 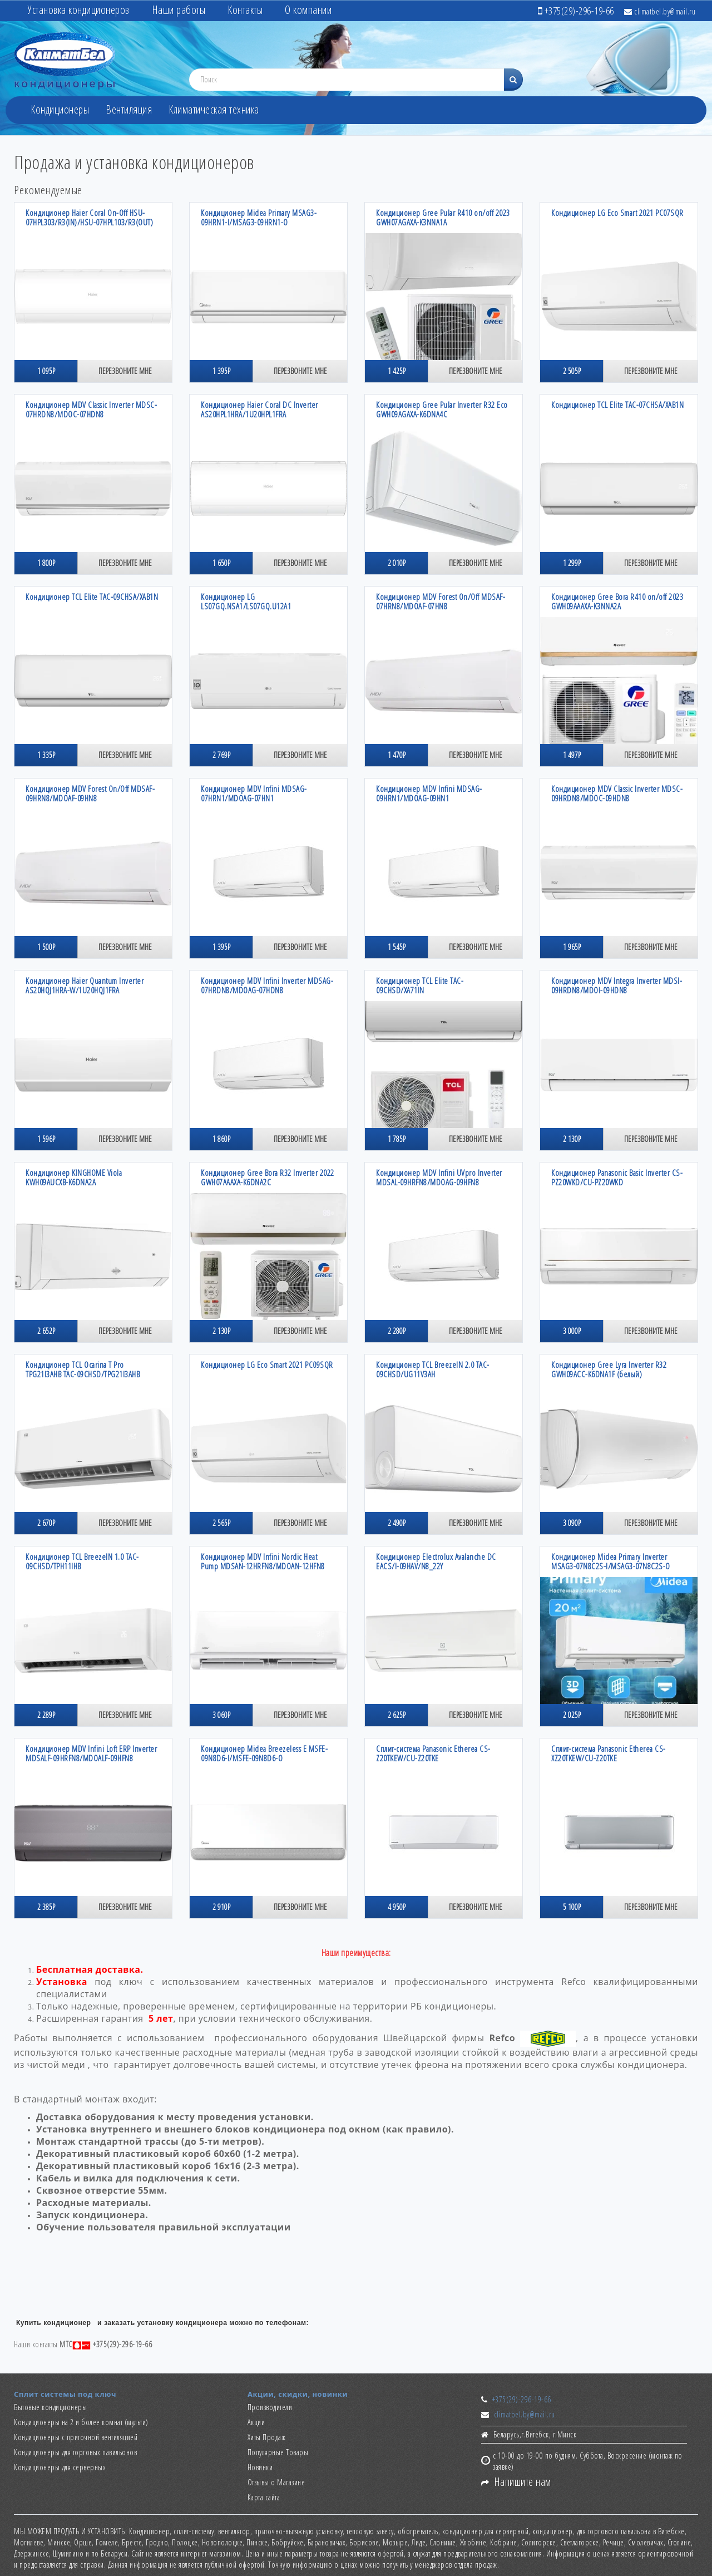 I want to click on 2 910р, so click(x=221, y=1907).